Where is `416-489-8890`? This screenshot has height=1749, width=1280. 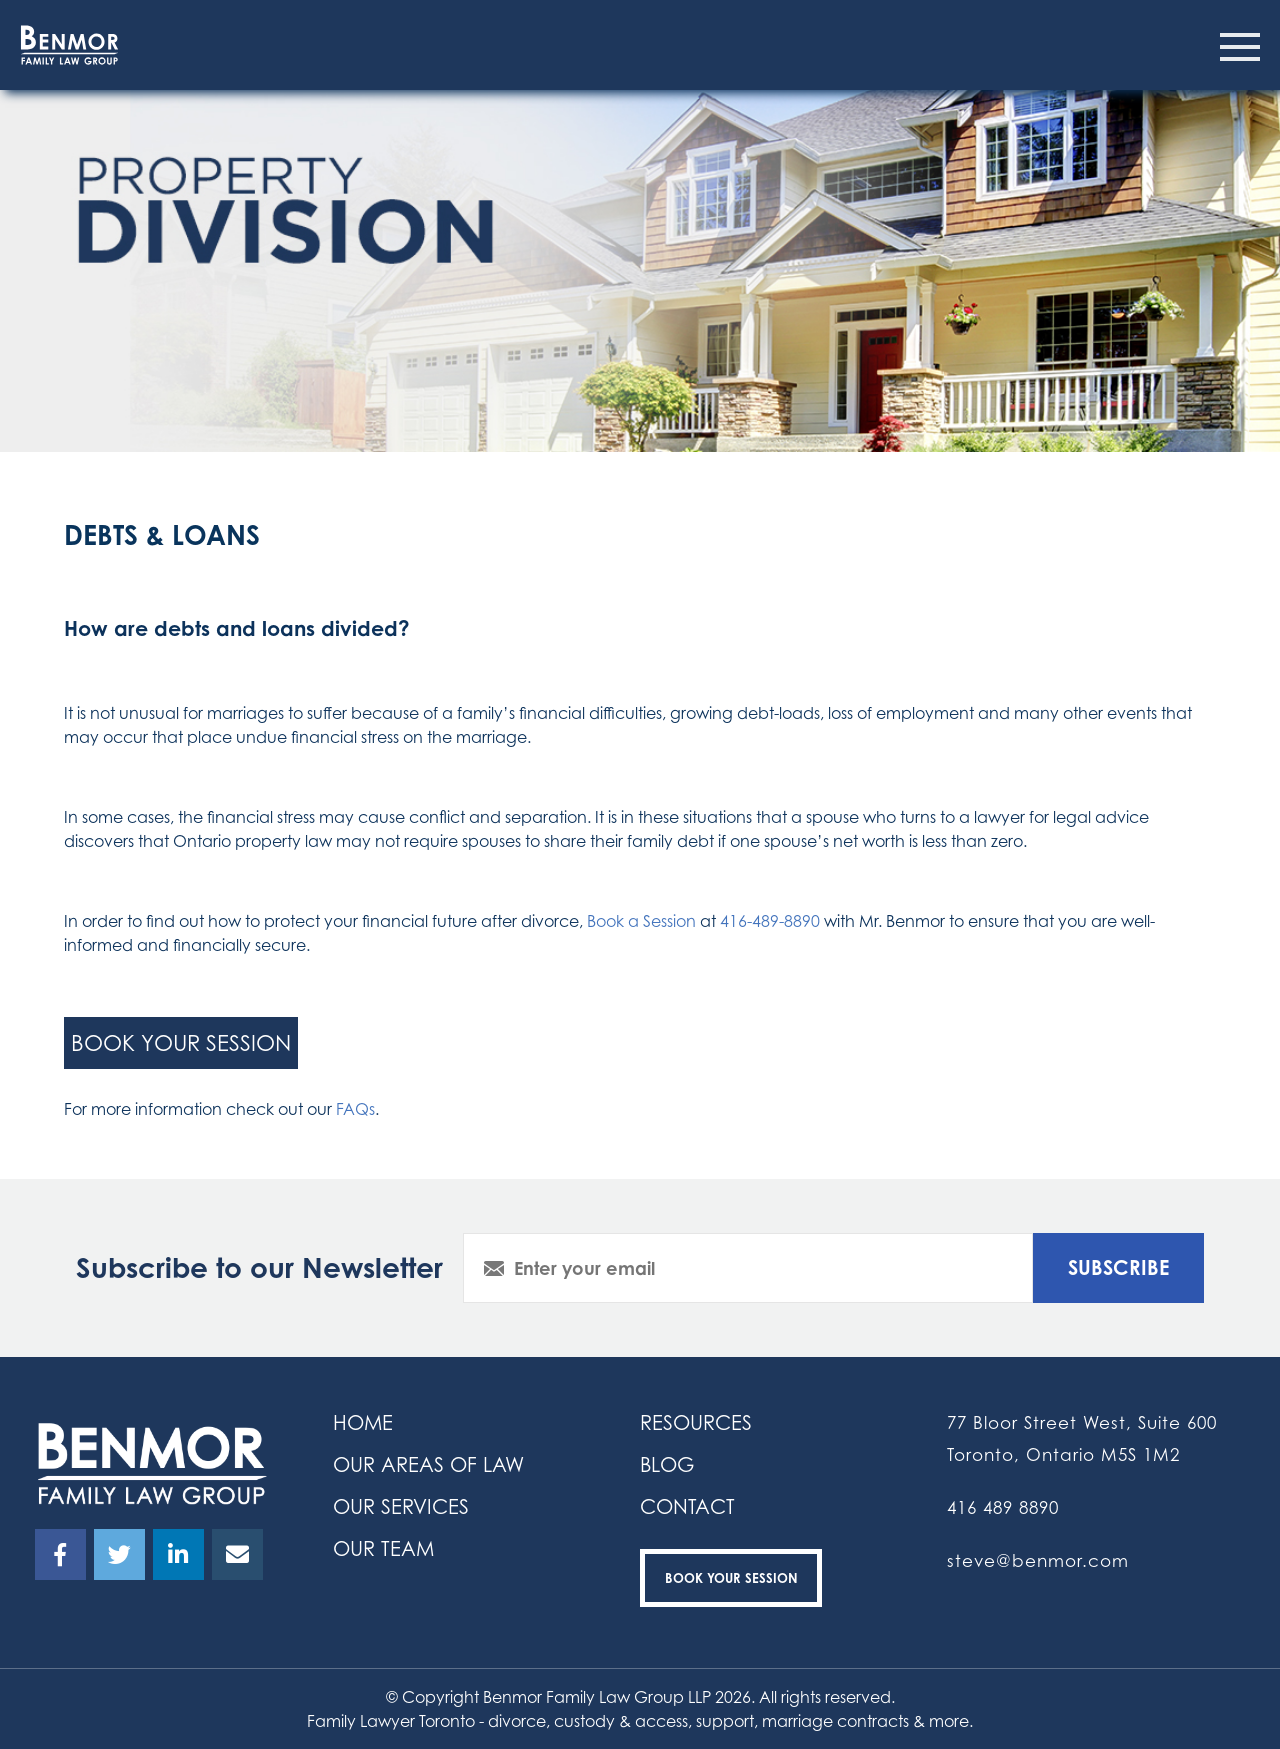
416-489-8890 is located at coordinates (770, 921).